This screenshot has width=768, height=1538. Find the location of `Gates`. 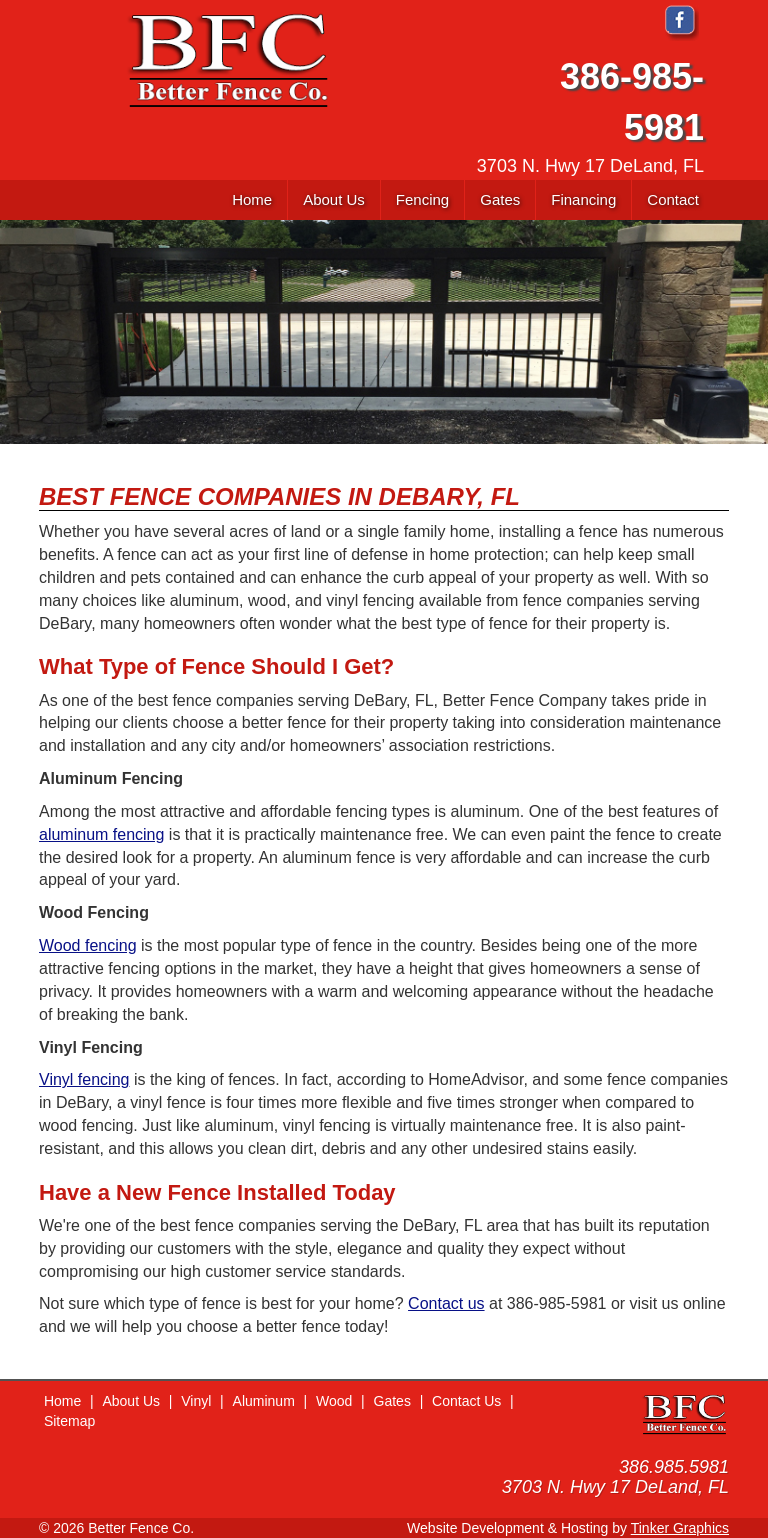

Gates is located at coordinates (392, 1401).